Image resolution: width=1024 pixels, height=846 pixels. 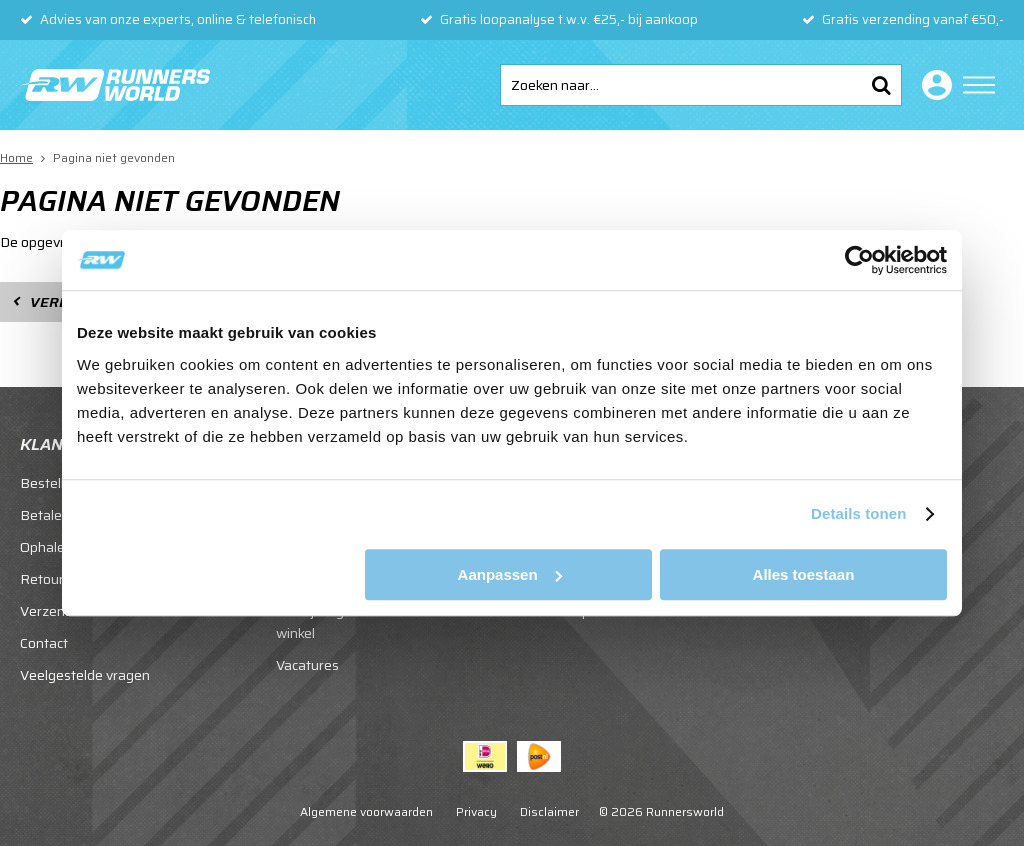 What do you see at coordinates (85, 675) in the screenshot?
I see `Veelgestelde vragen` at bounding box center [85, 675].